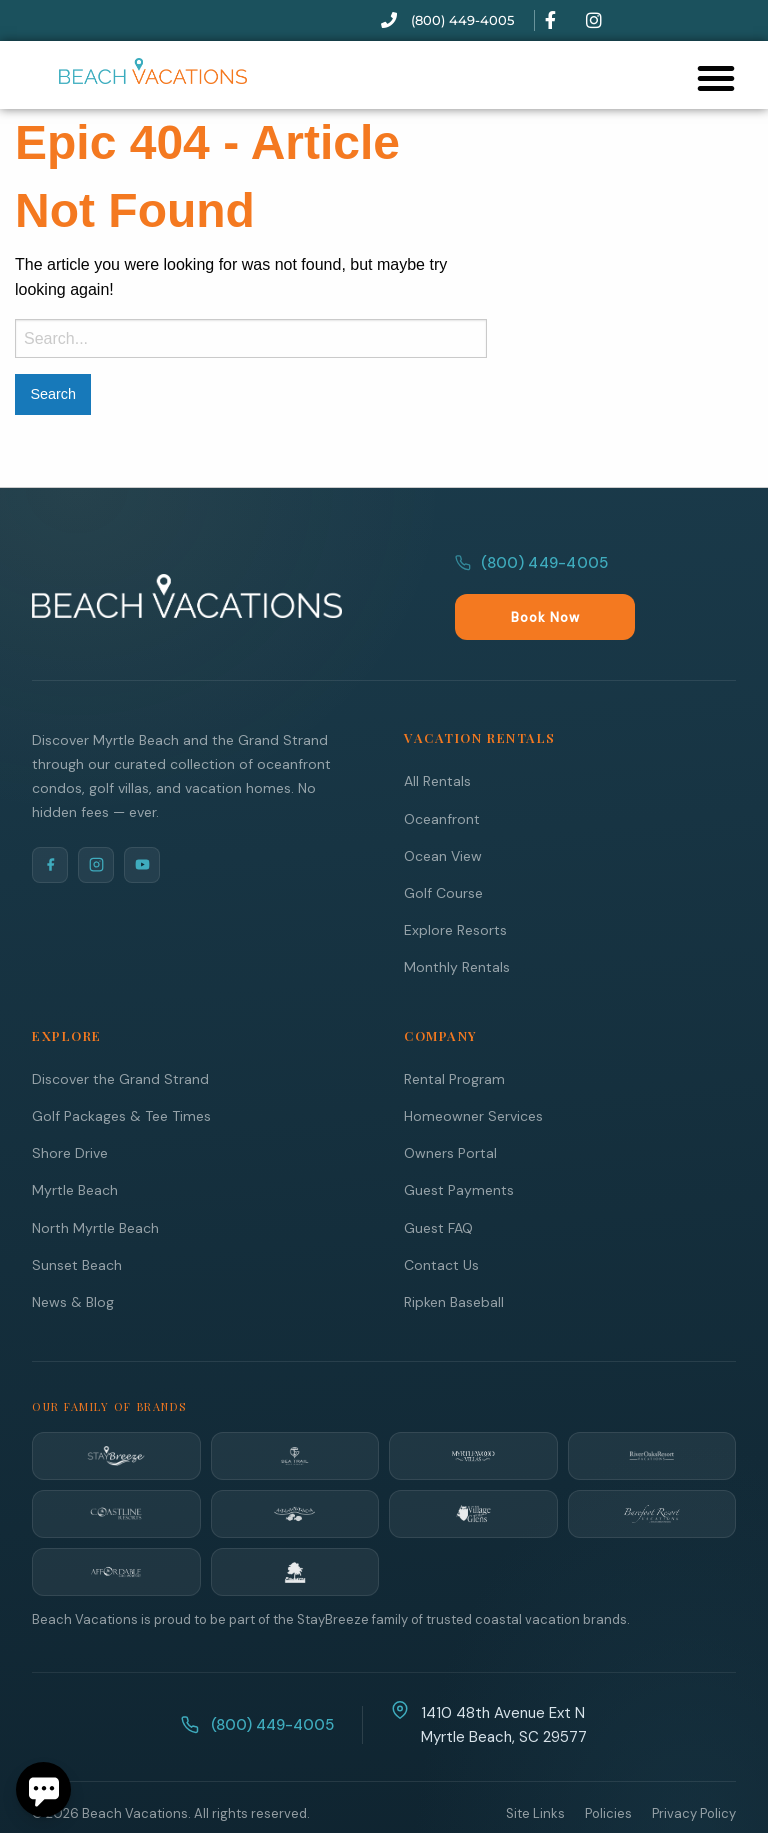  Describe the element at coordinates (531, 573) in the screenshot. I see `(800) 449-4005` at that location.